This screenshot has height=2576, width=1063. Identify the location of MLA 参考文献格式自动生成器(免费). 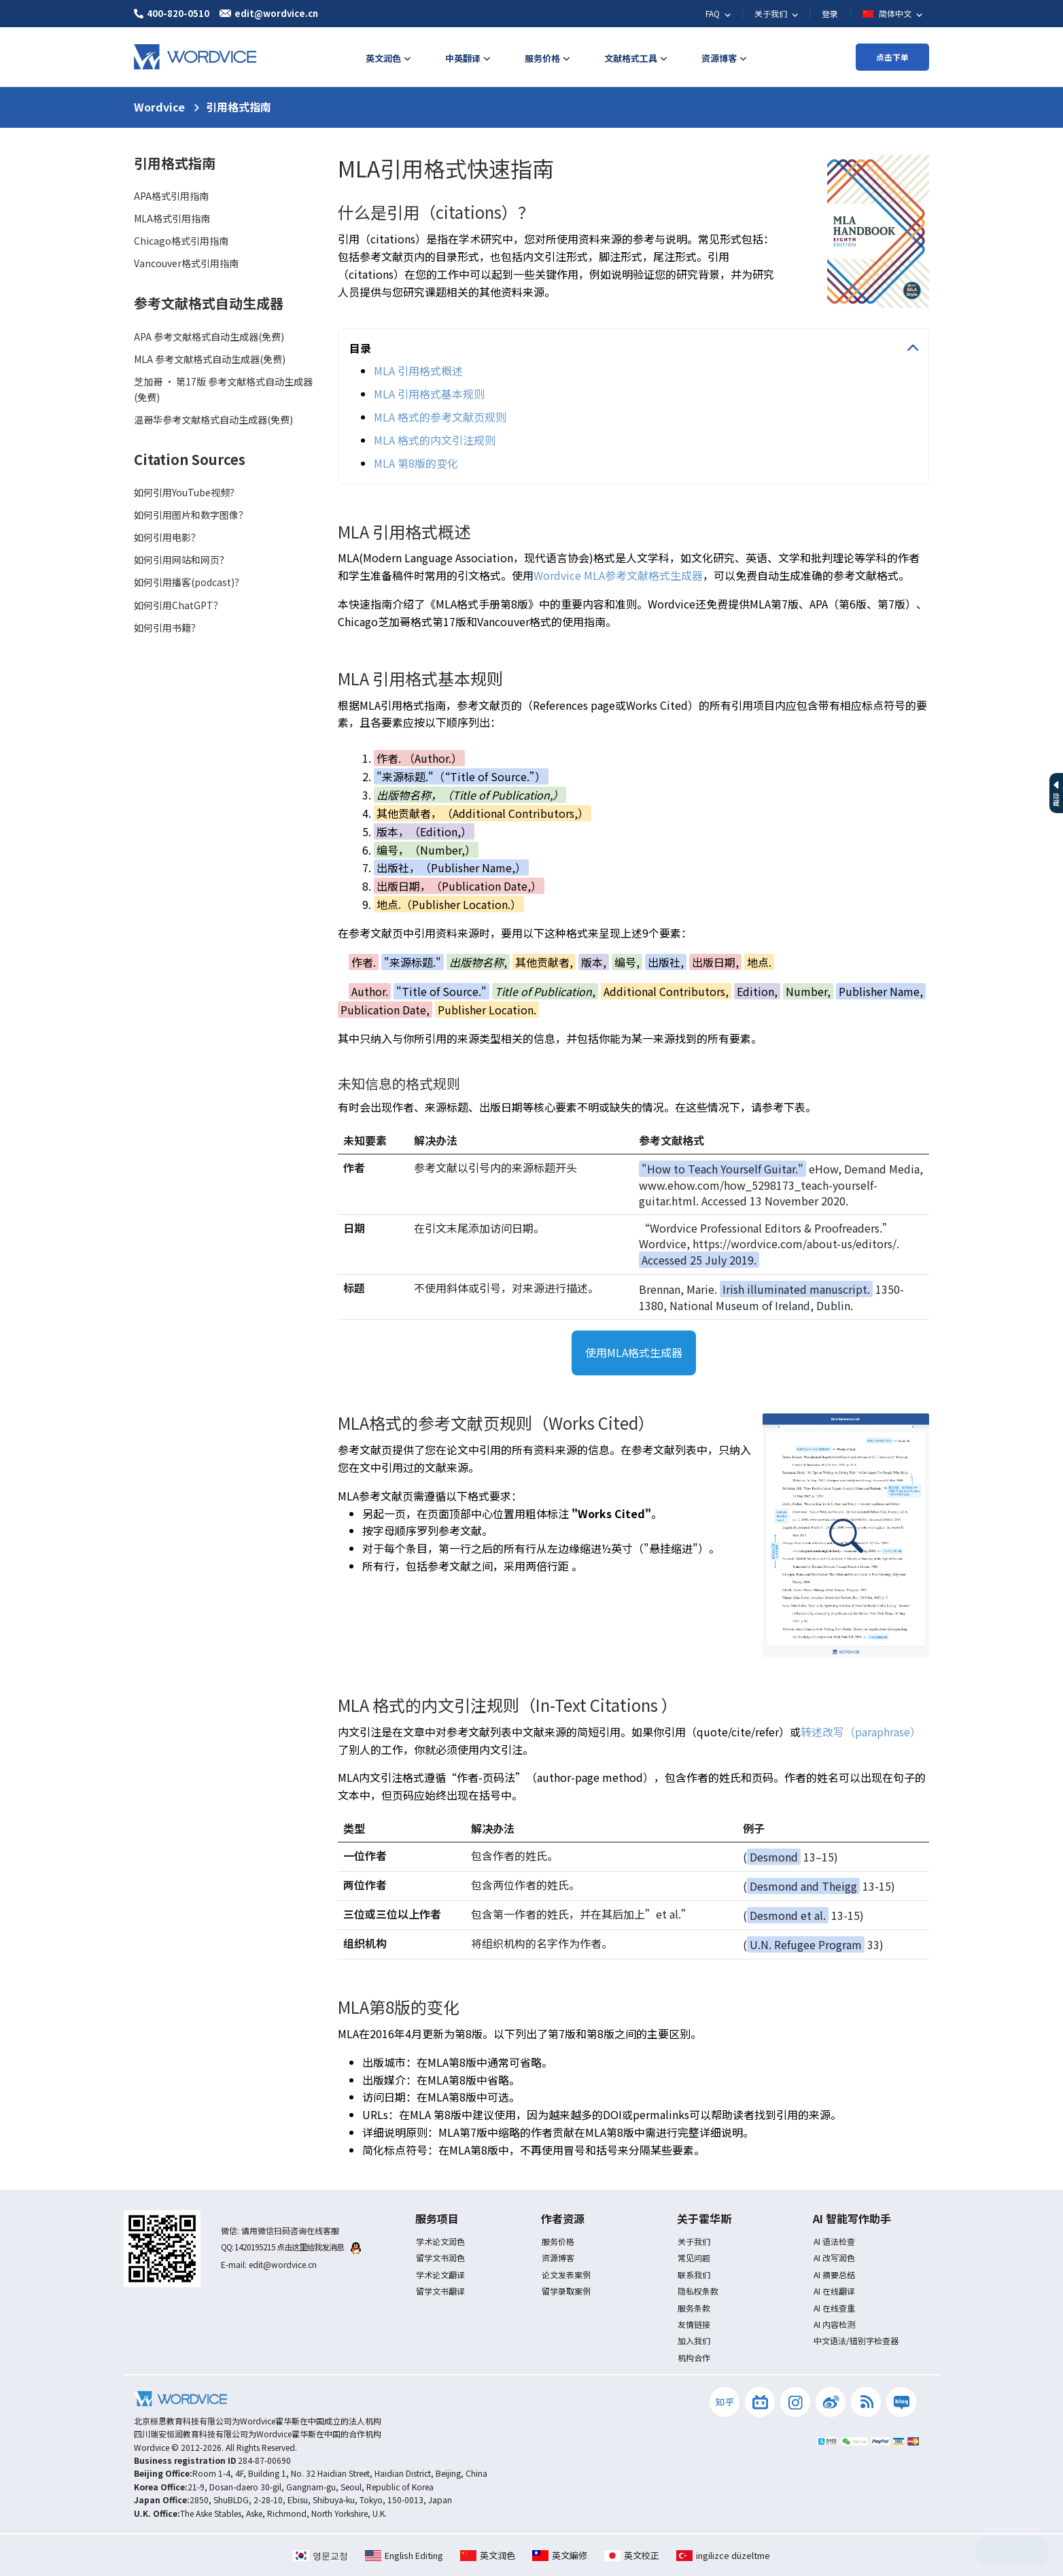
(209, 359).